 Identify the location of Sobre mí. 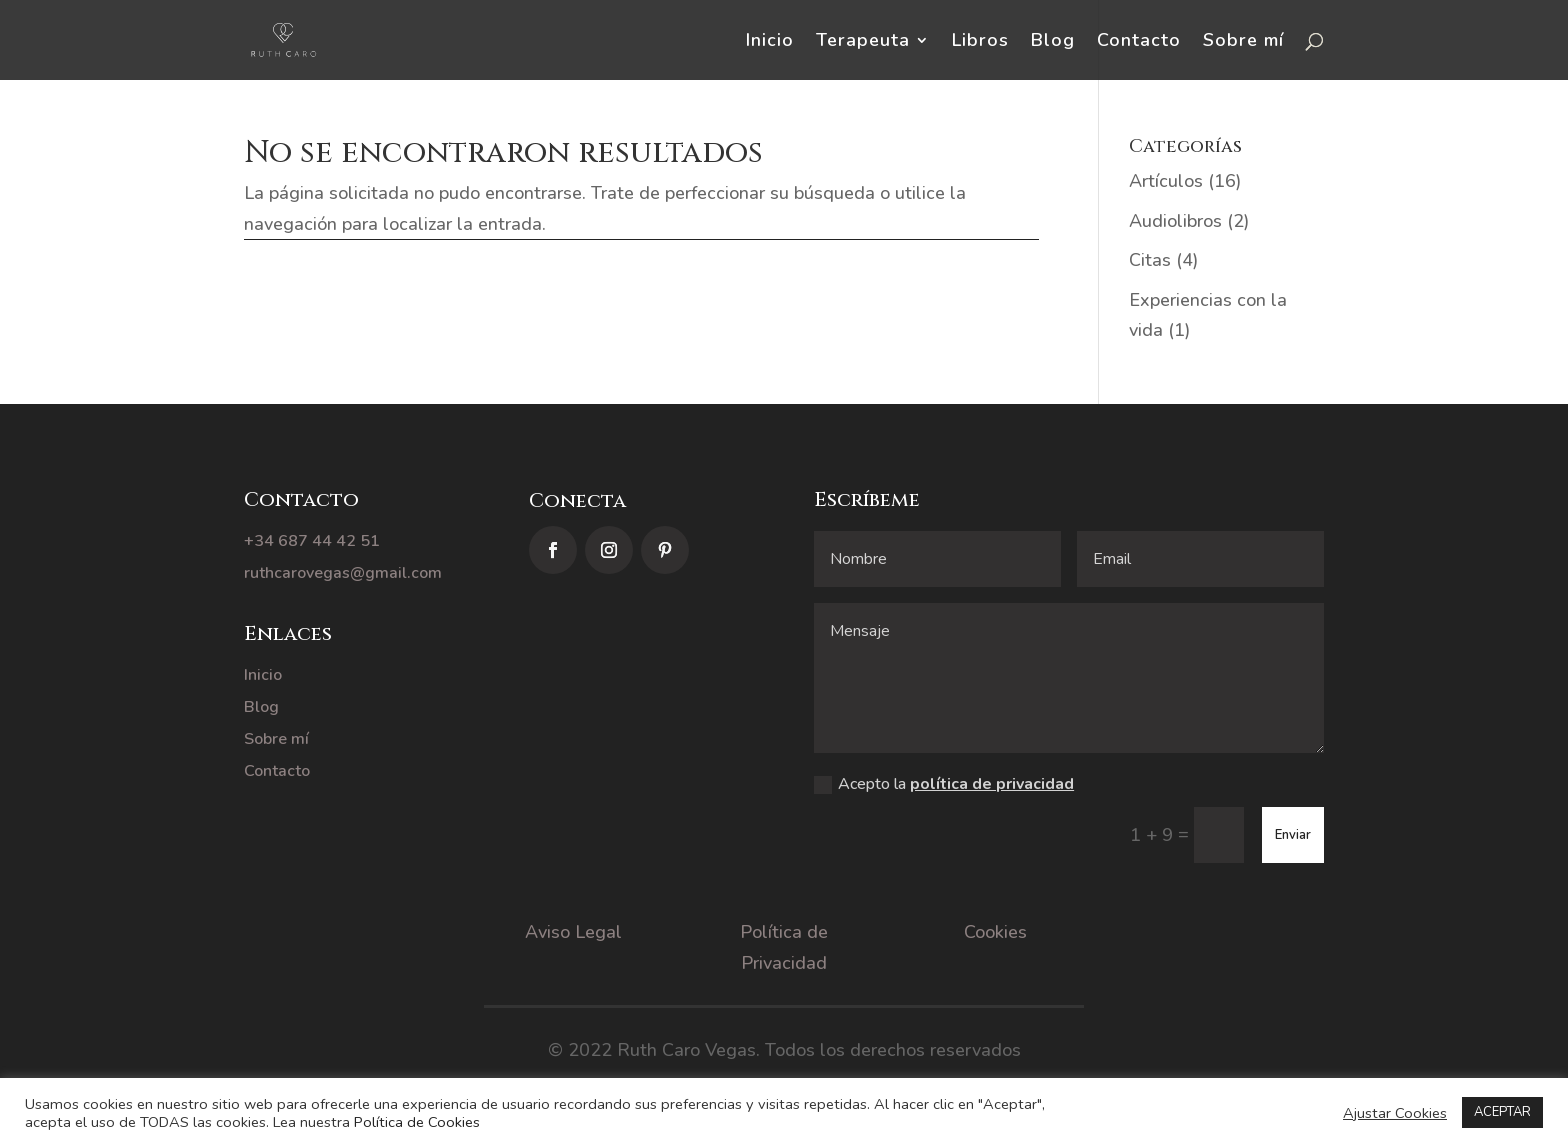
(1243, 42).